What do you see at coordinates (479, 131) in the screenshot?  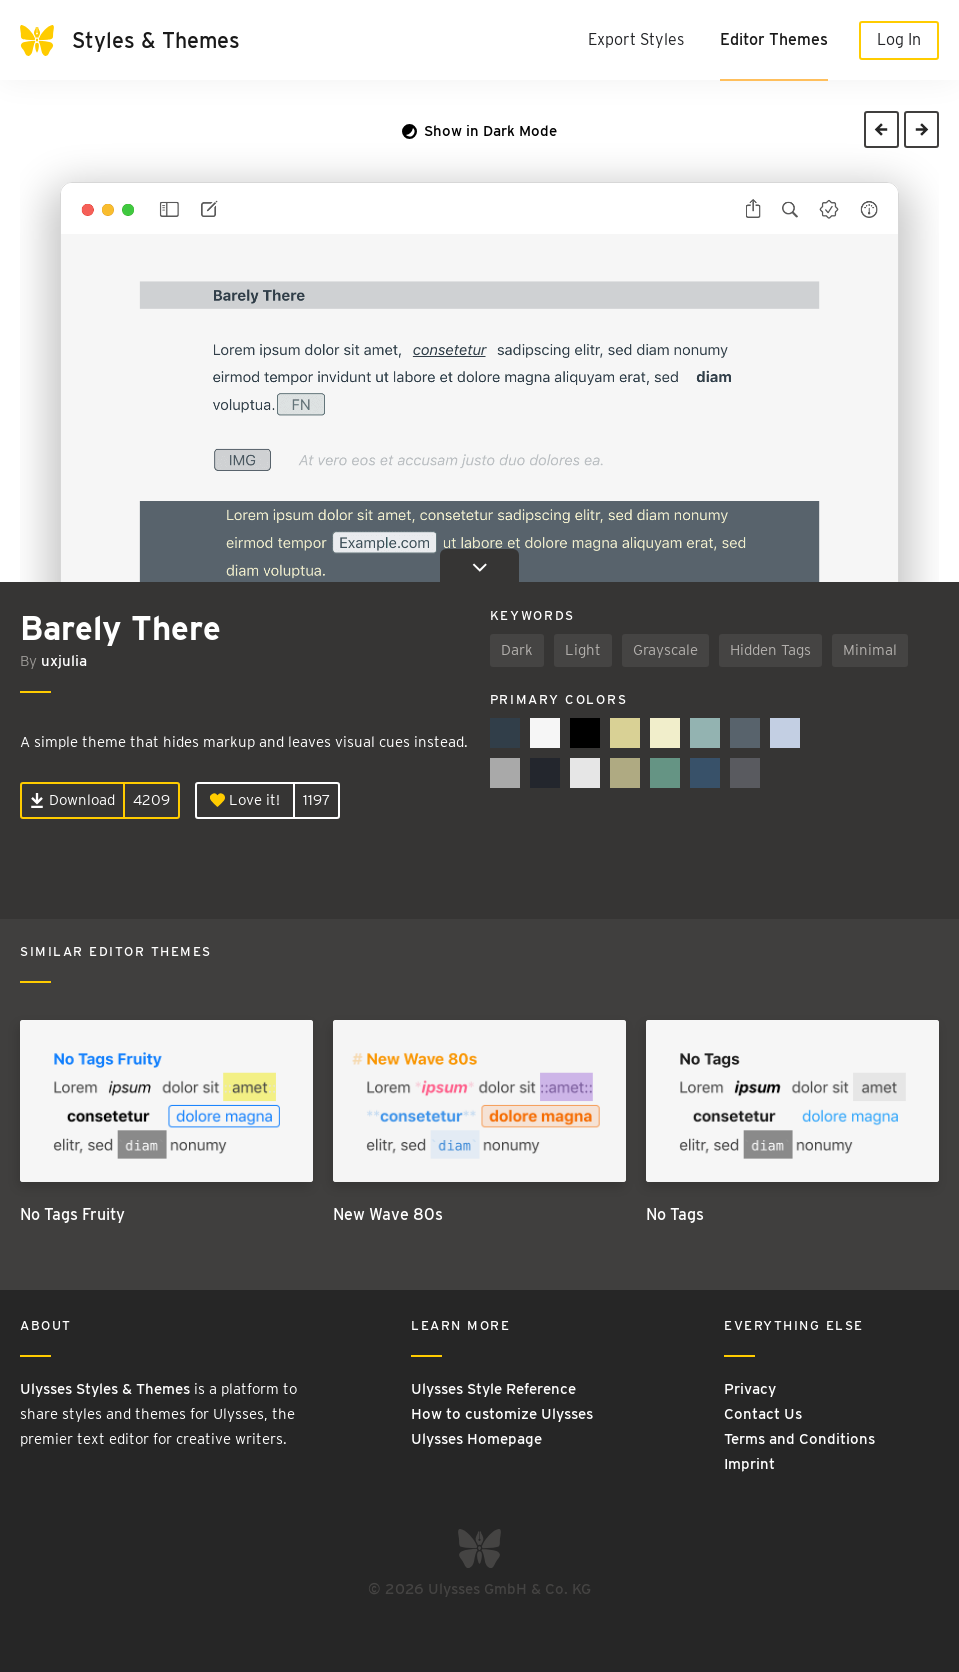 I see `Show in Dark Mode` at bounding box center [479, 131].